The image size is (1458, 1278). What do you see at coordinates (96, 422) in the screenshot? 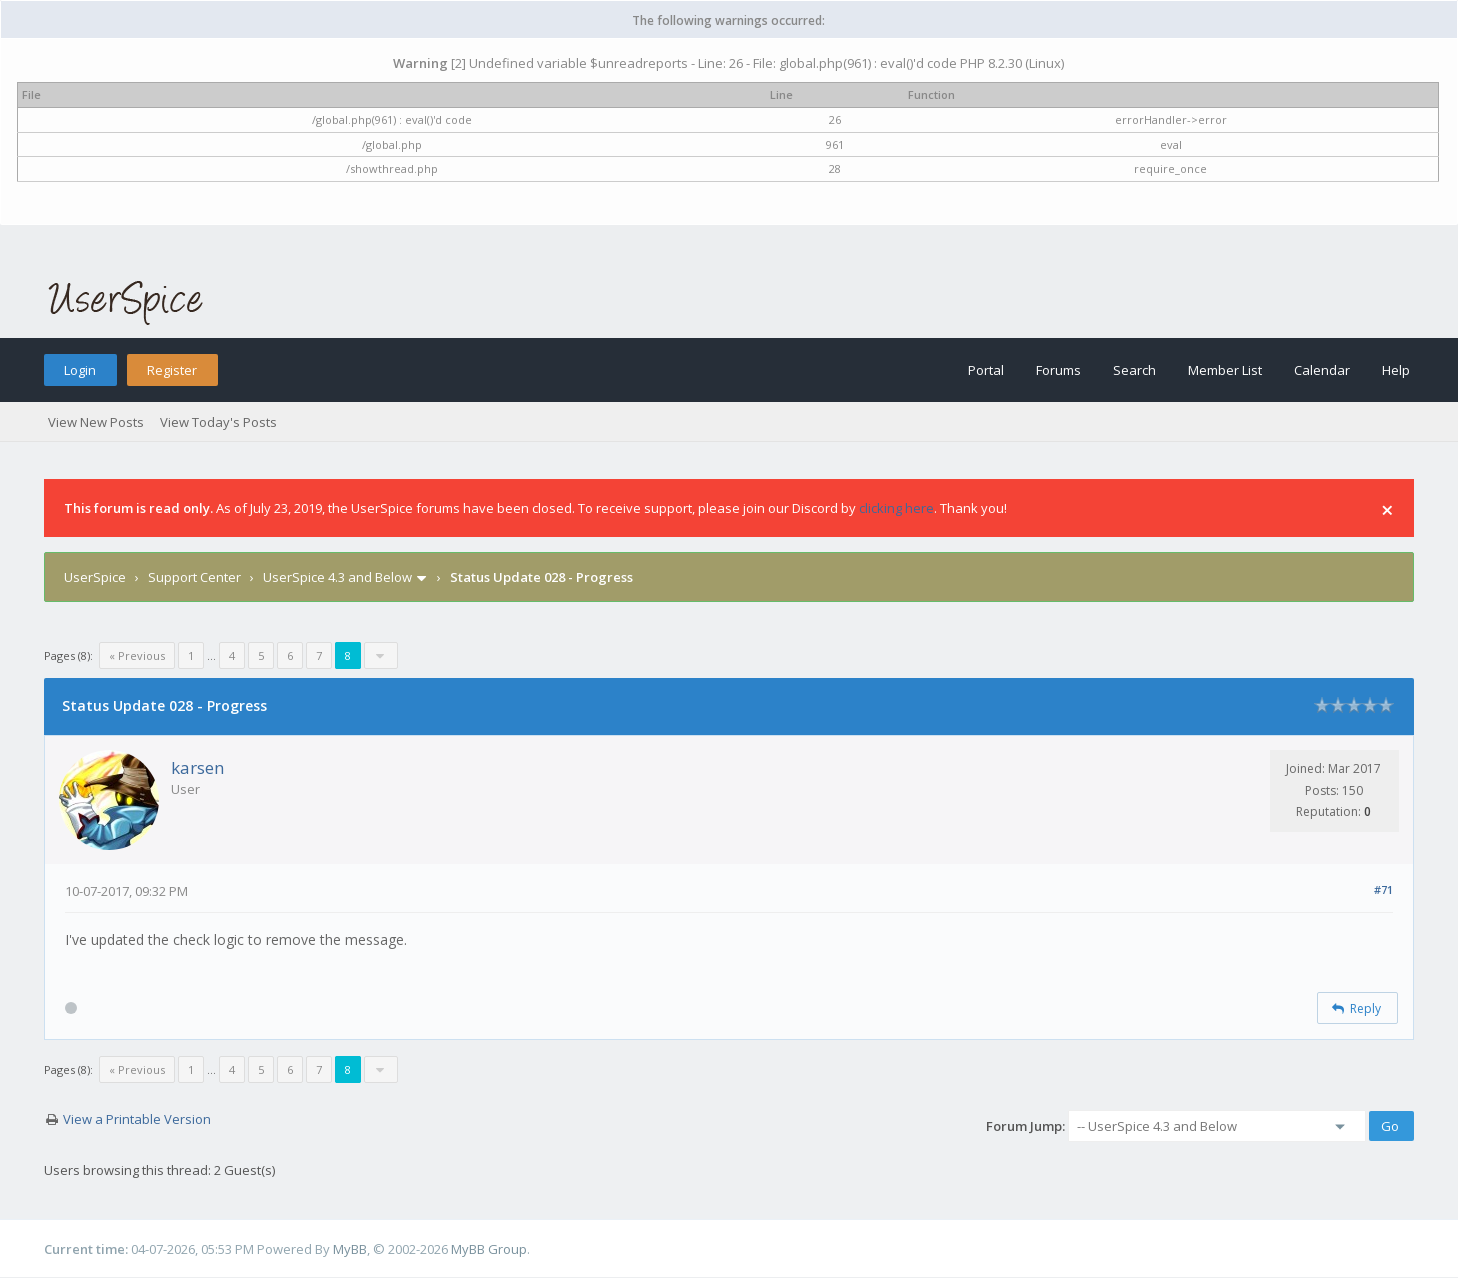
I see `View New Posts` at bounding box center [96, 422].